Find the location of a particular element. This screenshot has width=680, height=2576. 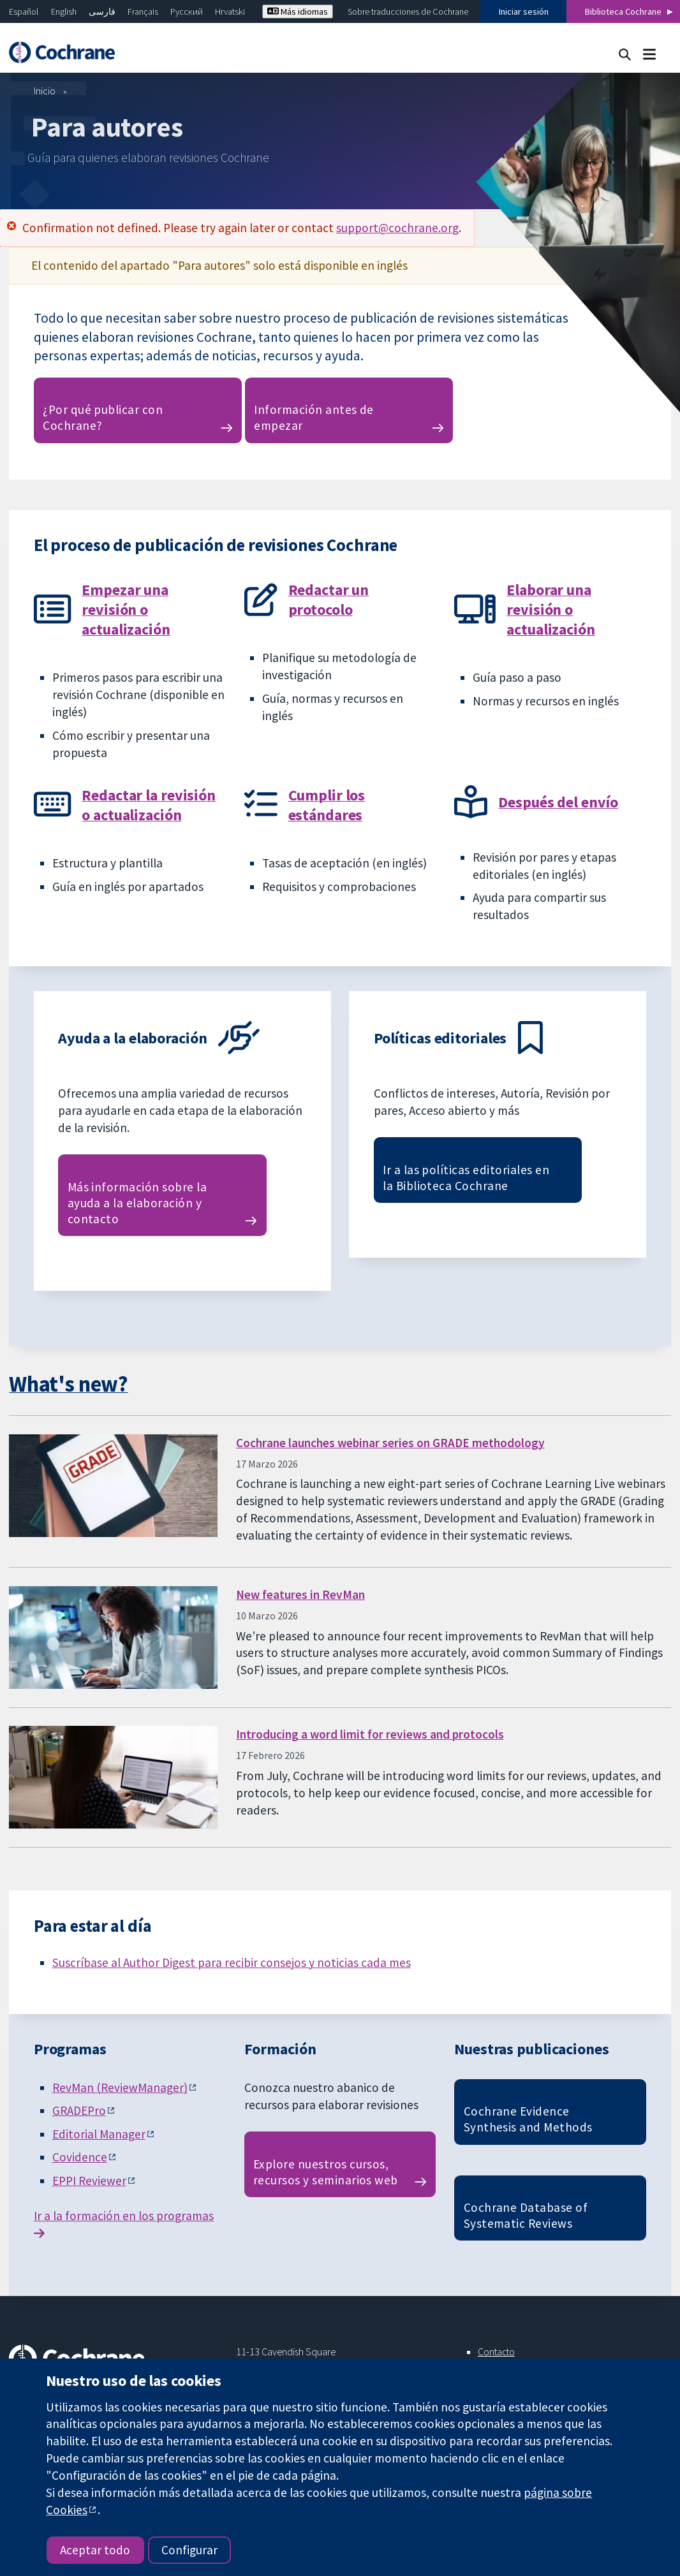

Cochrane Database of Systematic Reviews is located at coordinates (526, 2215).